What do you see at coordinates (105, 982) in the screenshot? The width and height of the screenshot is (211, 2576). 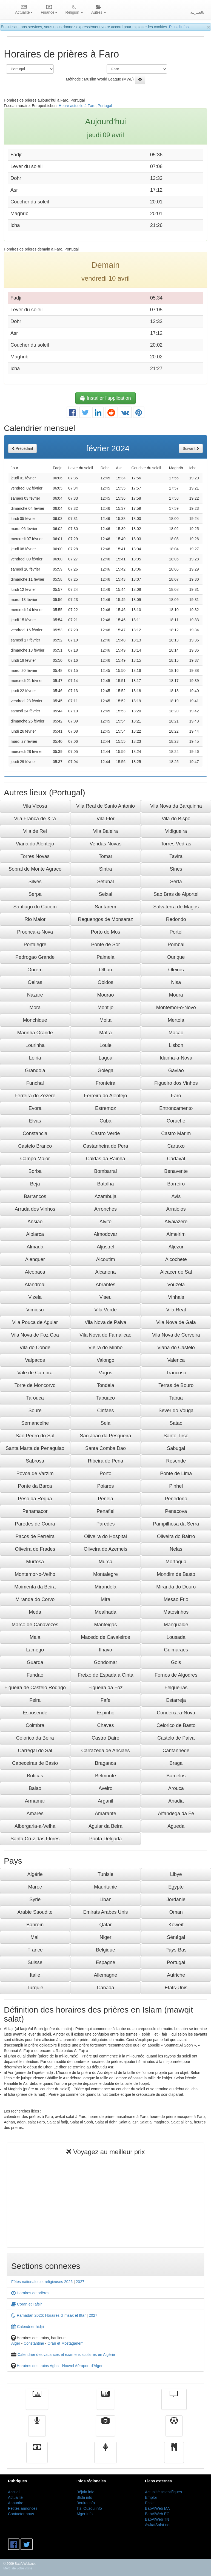 I see `Obidos` at bounding box center [105, 982].